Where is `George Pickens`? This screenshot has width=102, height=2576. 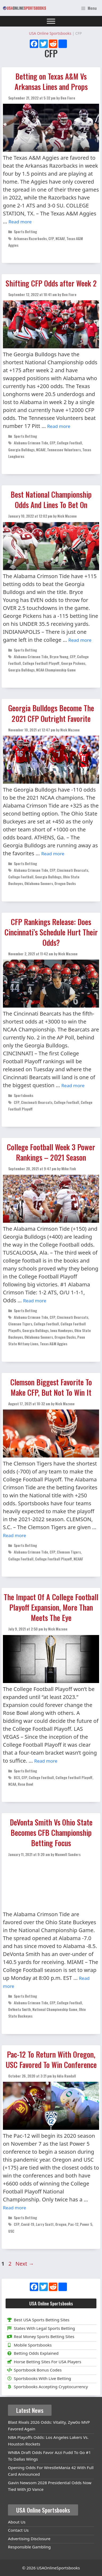 George Pickens is located at coordinates (73, 663).